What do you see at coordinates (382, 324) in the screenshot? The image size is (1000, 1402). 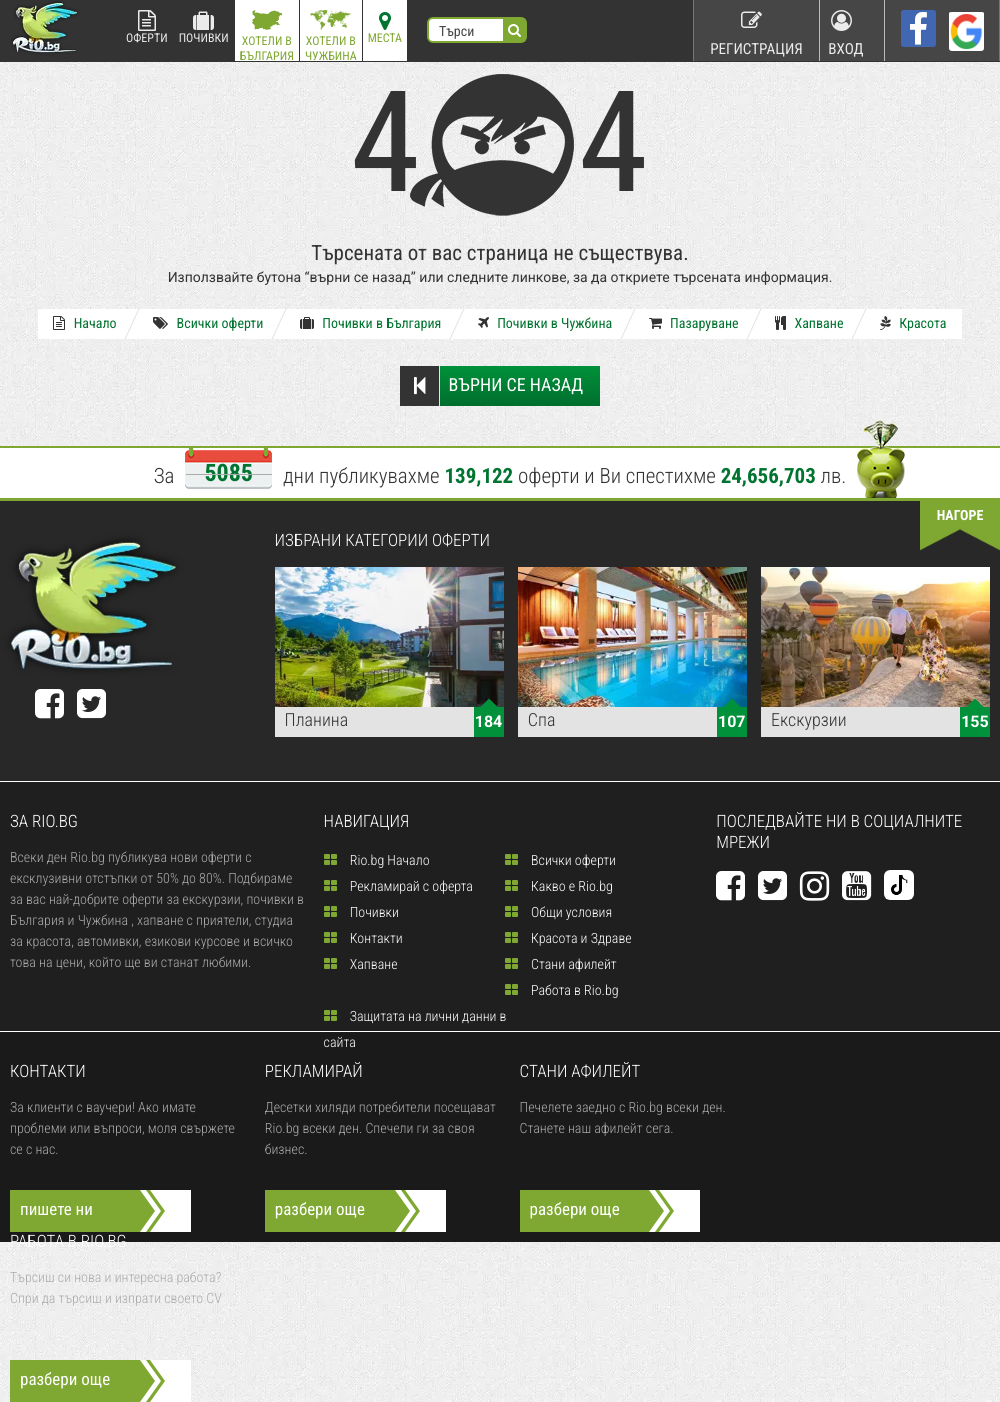 I see `Почивки в България` at bounding box center [382, 324].